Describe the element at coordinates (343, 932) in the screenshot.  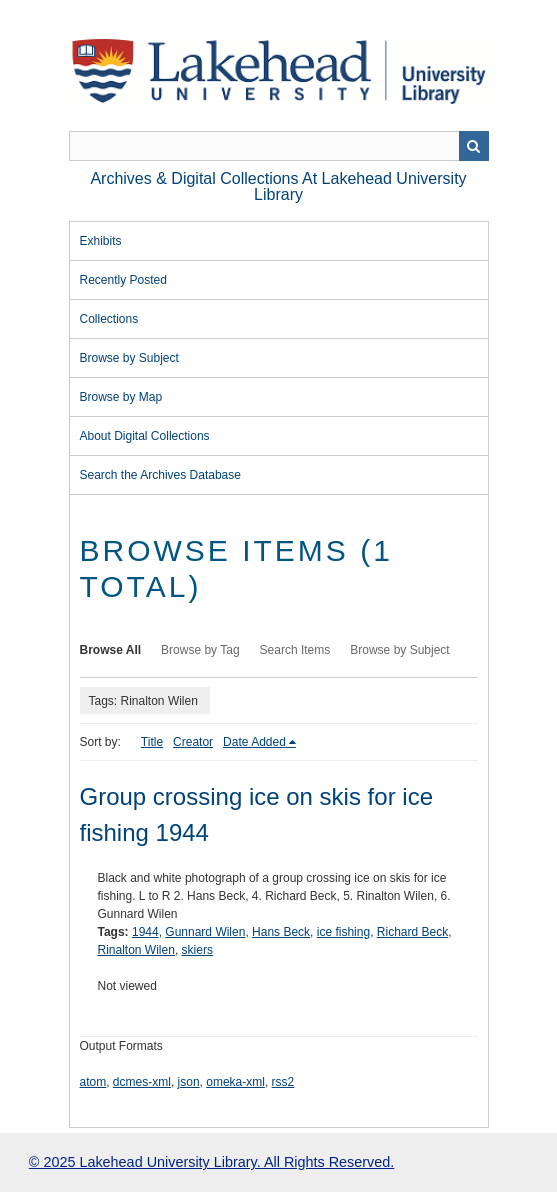
I see `ice fishing` at that location.